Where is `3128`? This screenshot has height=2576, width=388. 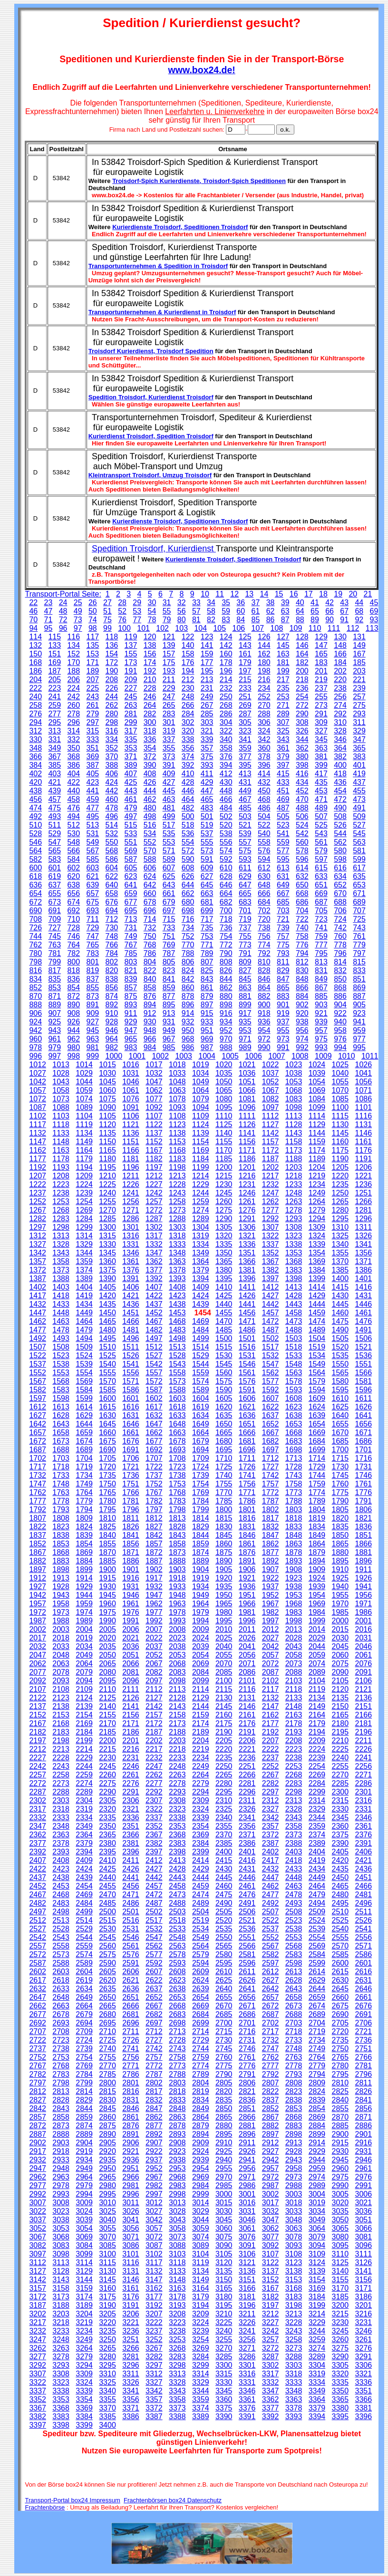
3128 is located at coordinates (60, 2271).